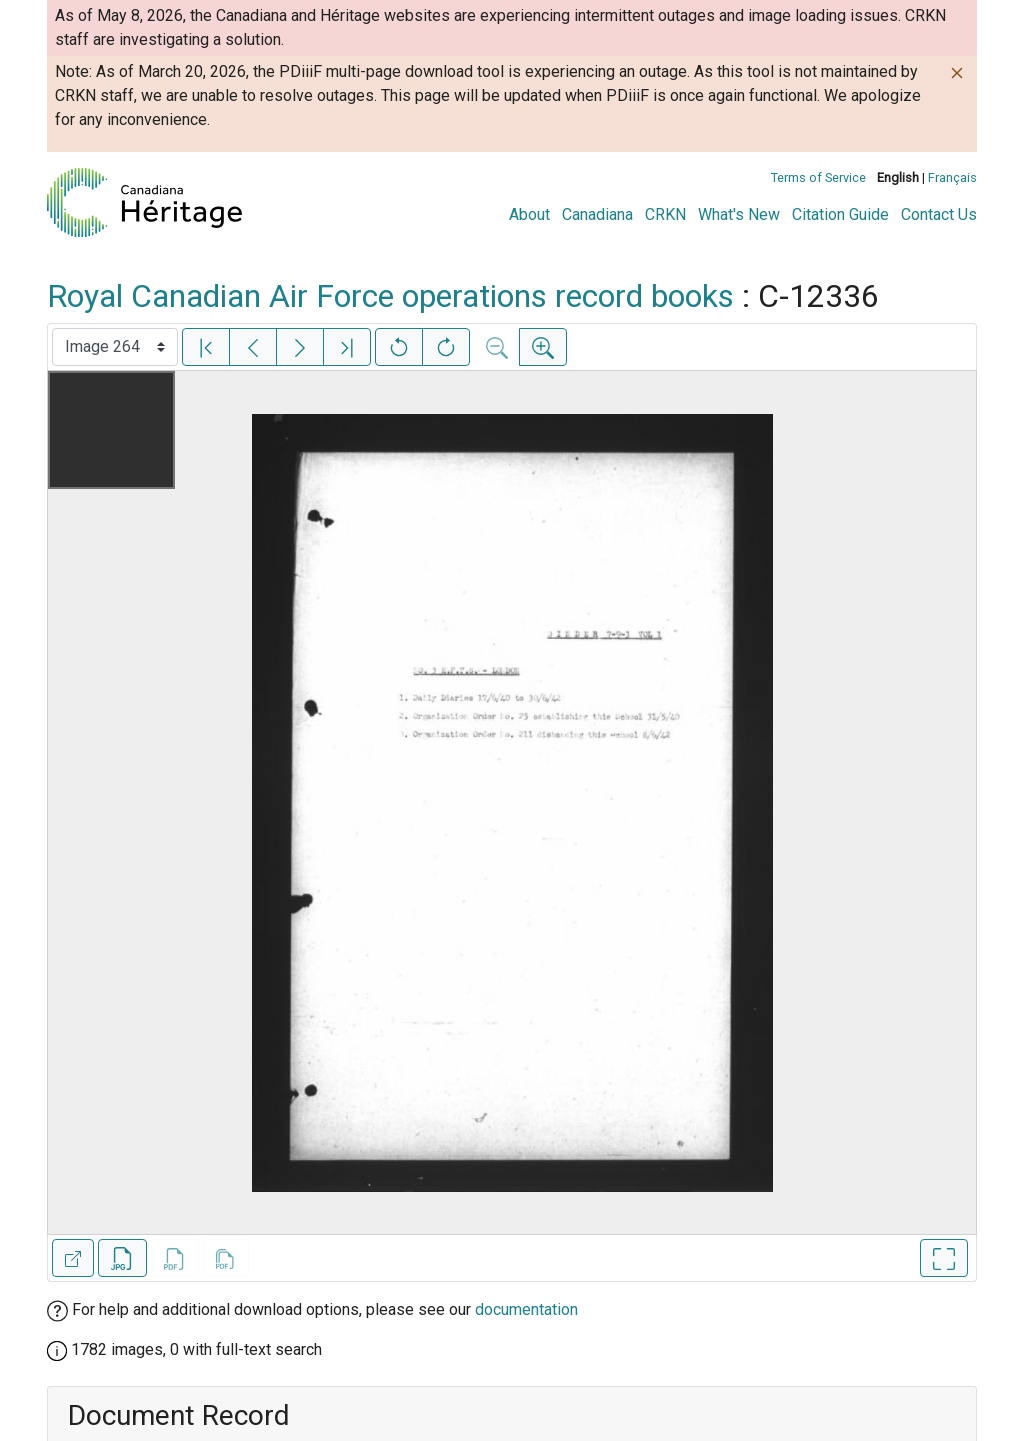  Describe the element at coordinates (840, 214) in the screenshot. I see `Citation Guide` at that location.